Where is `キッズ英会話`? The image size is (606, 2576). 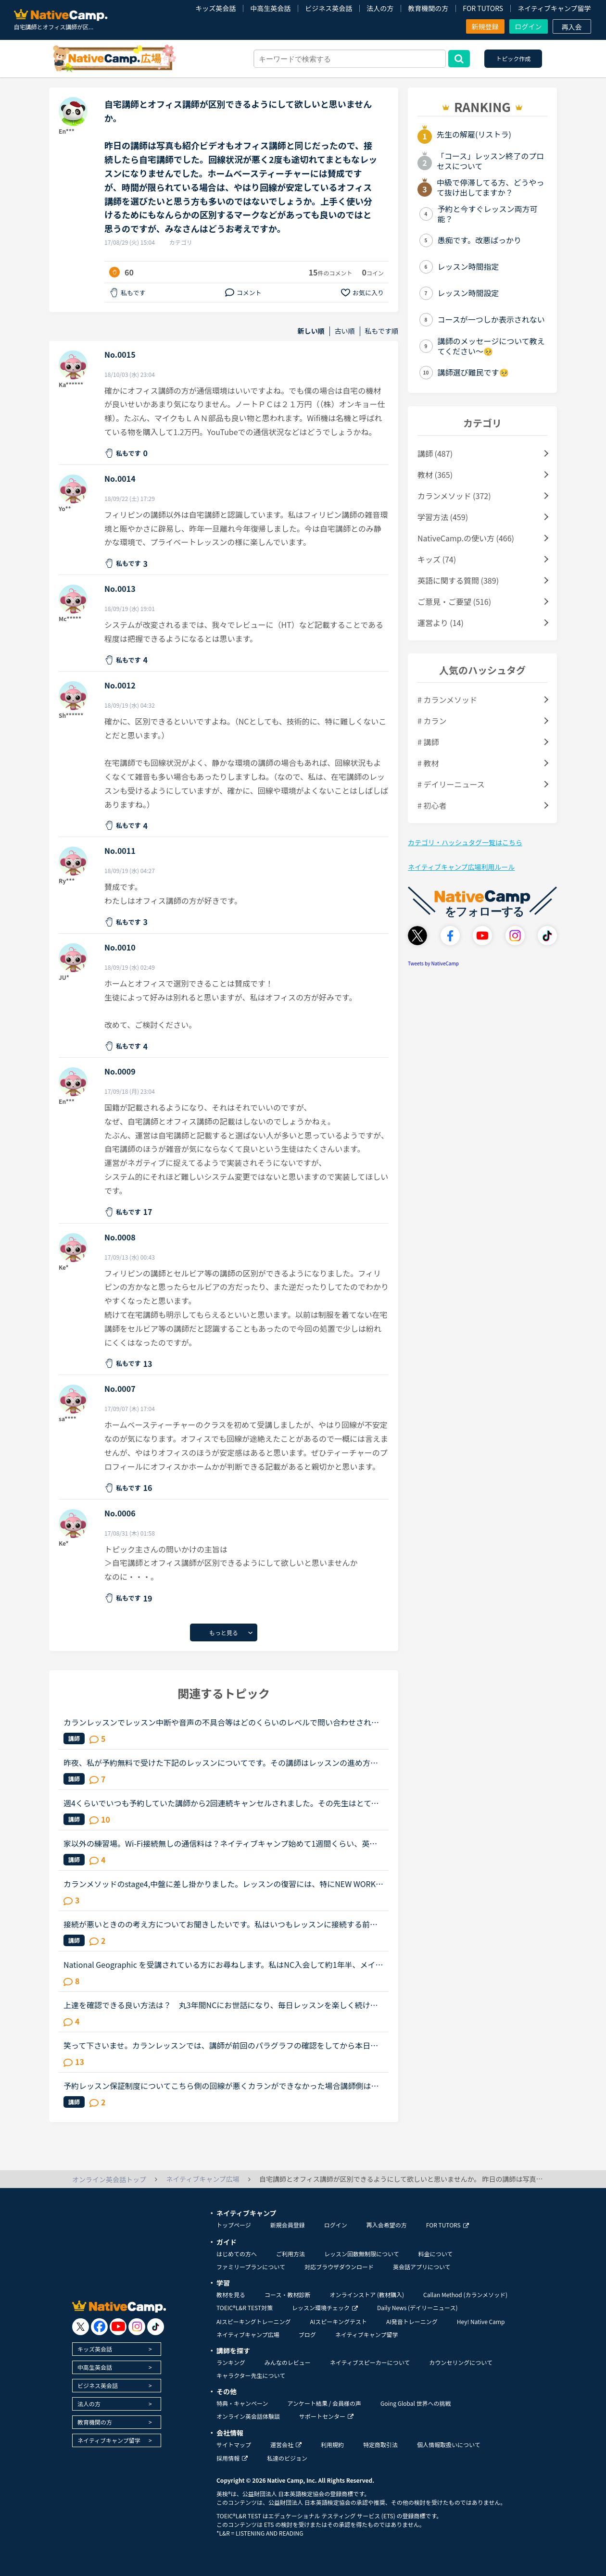
キッズ英会話 is located at coordinates (215, 8).